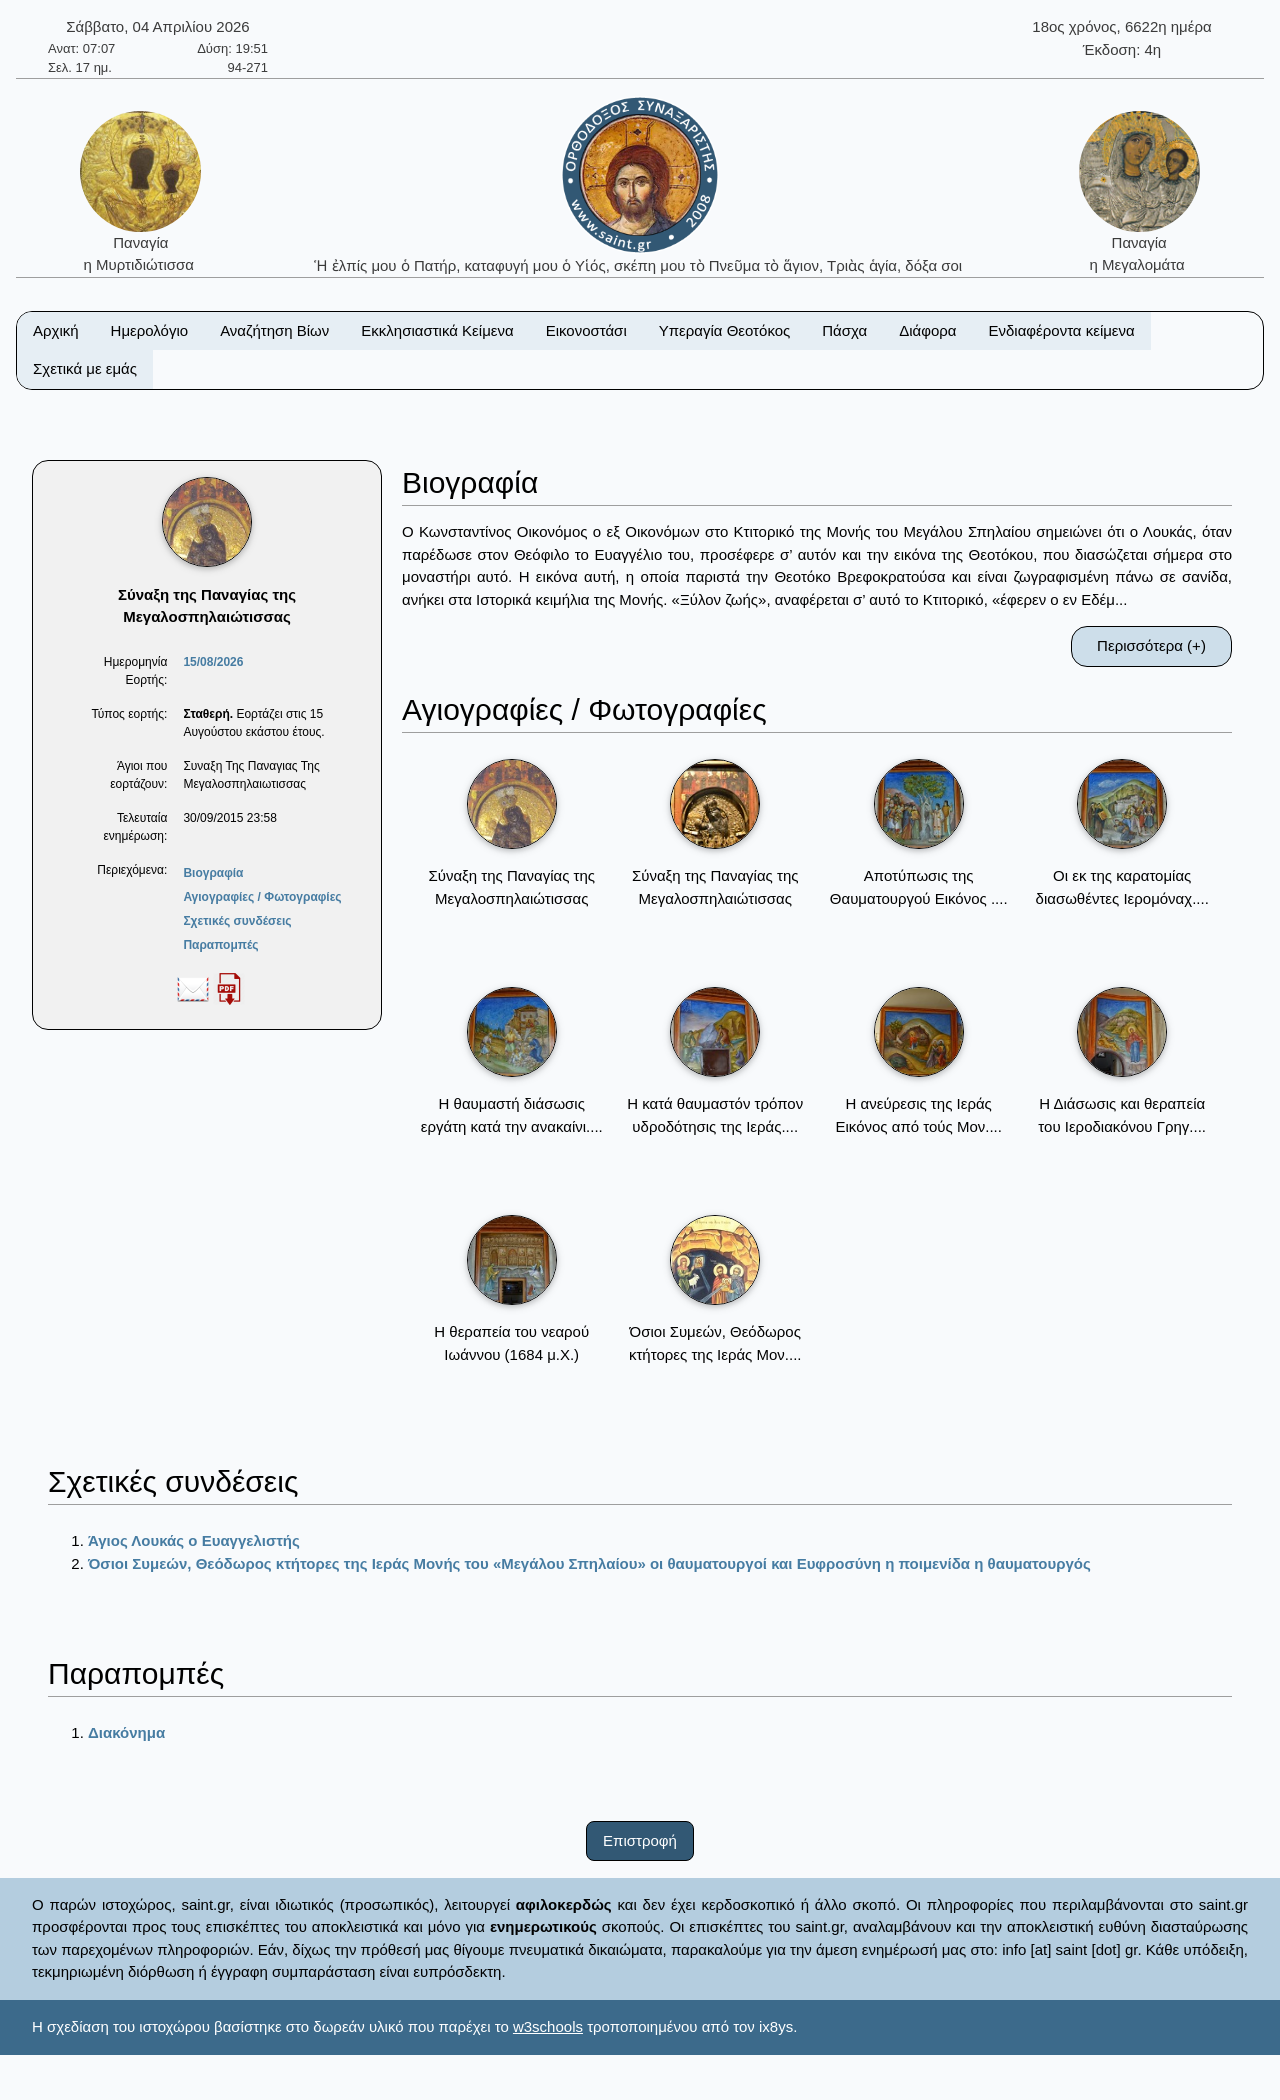 The image size is (1280, 2100). Describe the element at coordinates (1062, 330) in the screenshot. I see `Ενδιαφέροντα κείμενα` at that location.